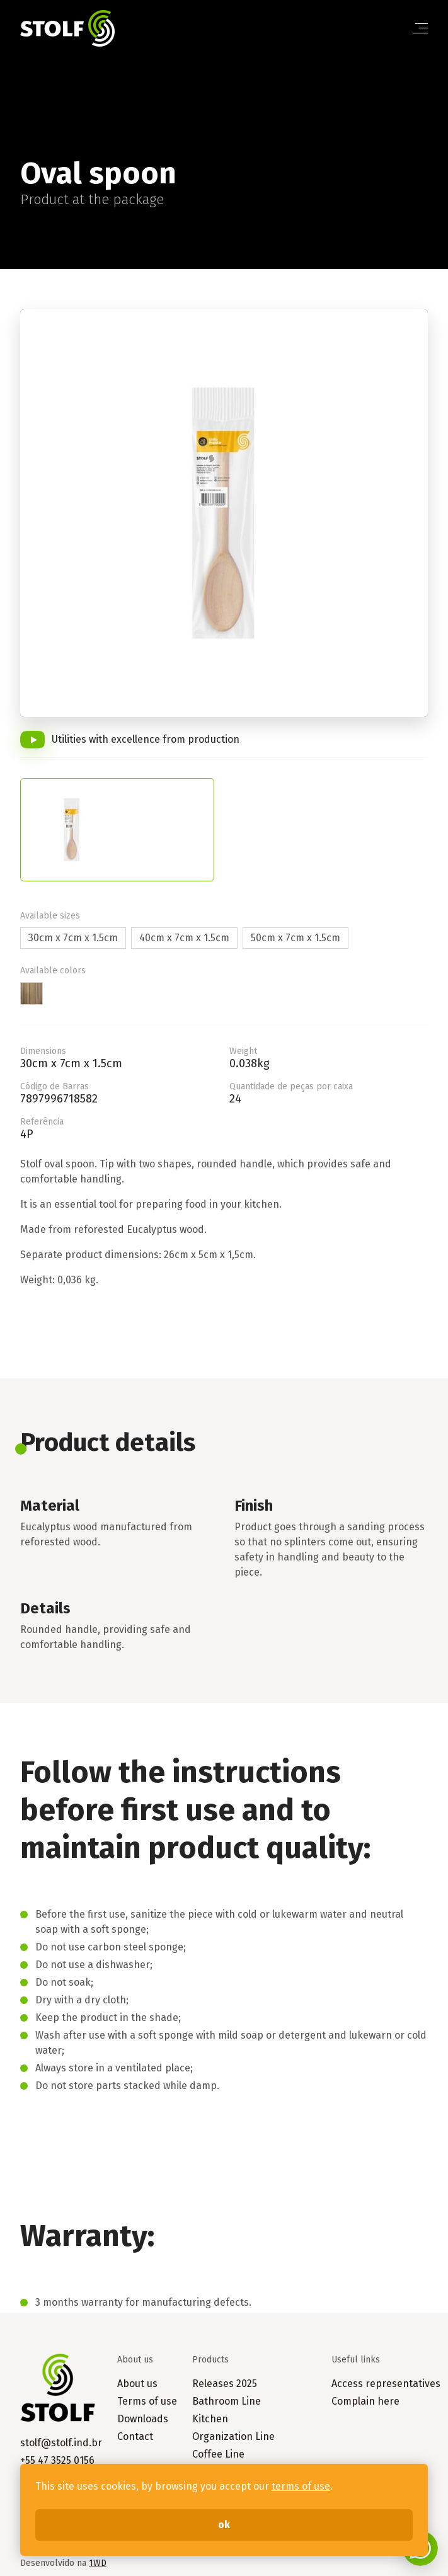 This screenshot has height=2576, width=448. What do you see at coordinates (184, 938) in the screenshot?
I see `40cm x 7cm x 1.5cm` at bounding box center [184, 938].